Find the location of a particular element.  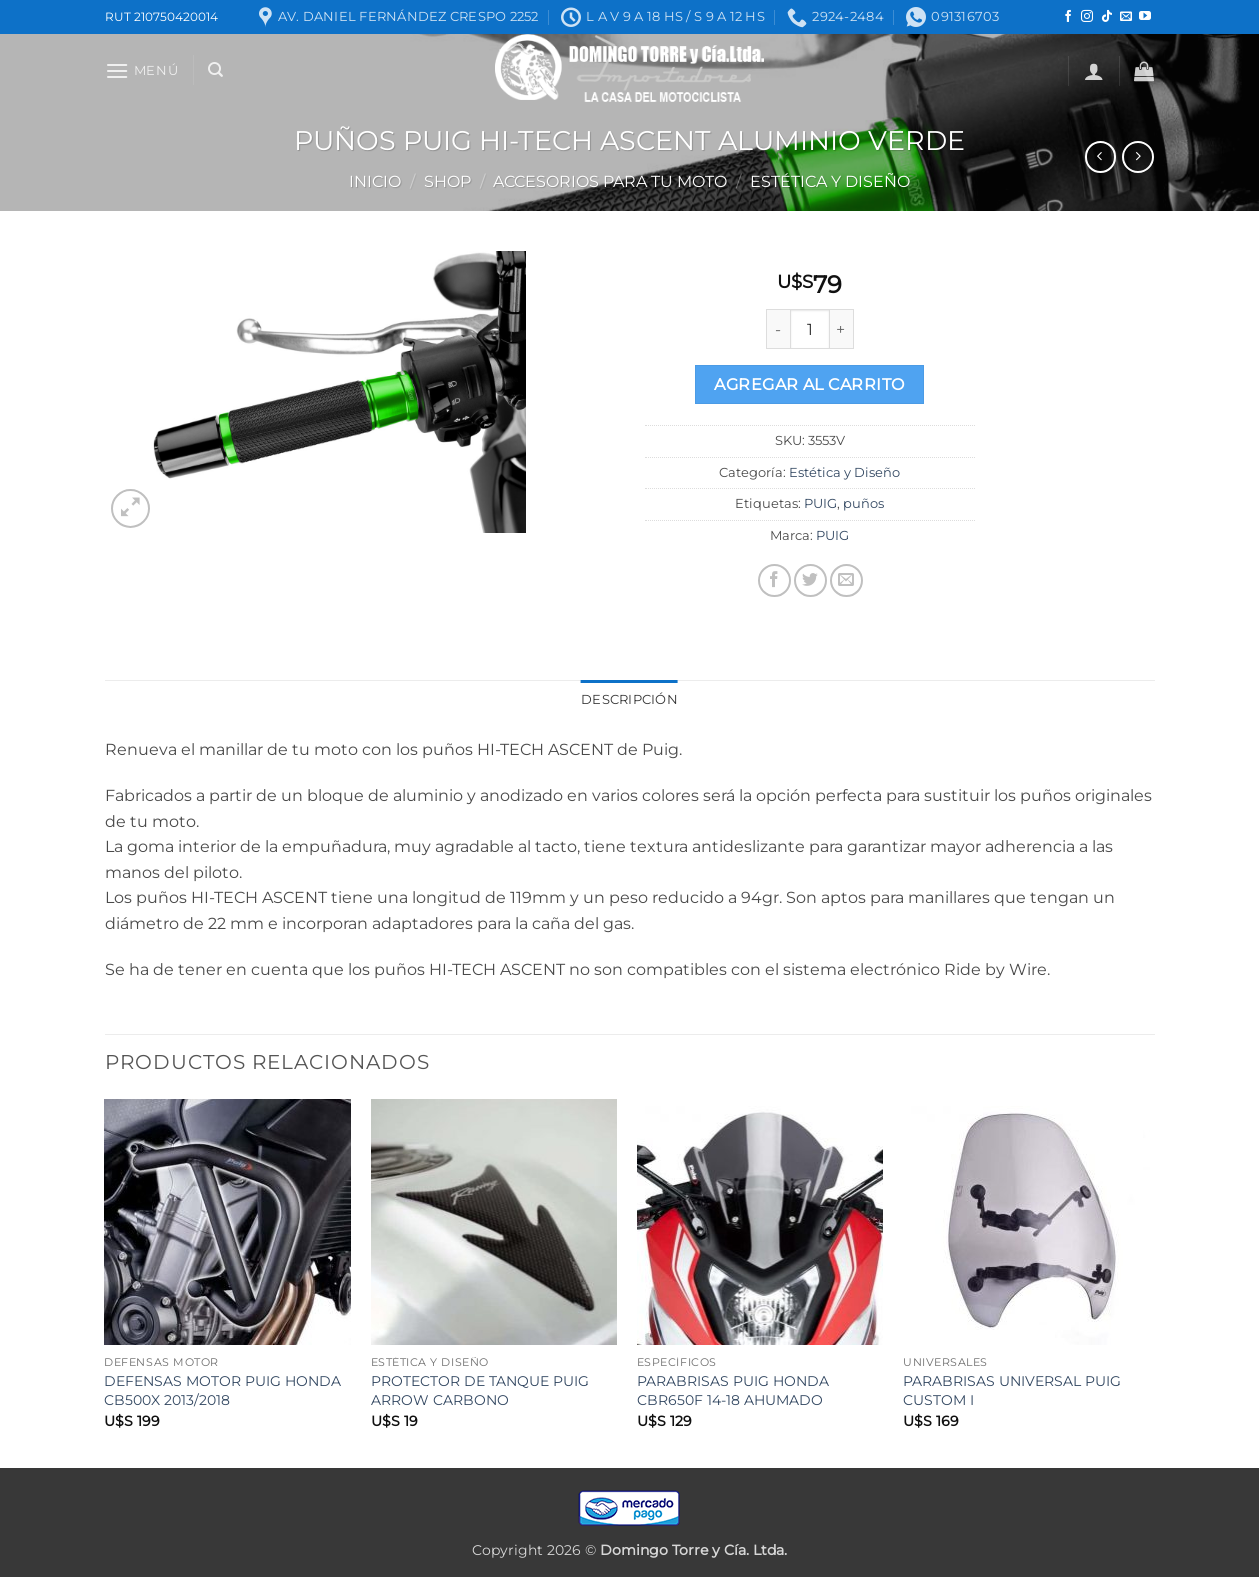

[Compartir en Facebook] is located at coordinates (774, 580).